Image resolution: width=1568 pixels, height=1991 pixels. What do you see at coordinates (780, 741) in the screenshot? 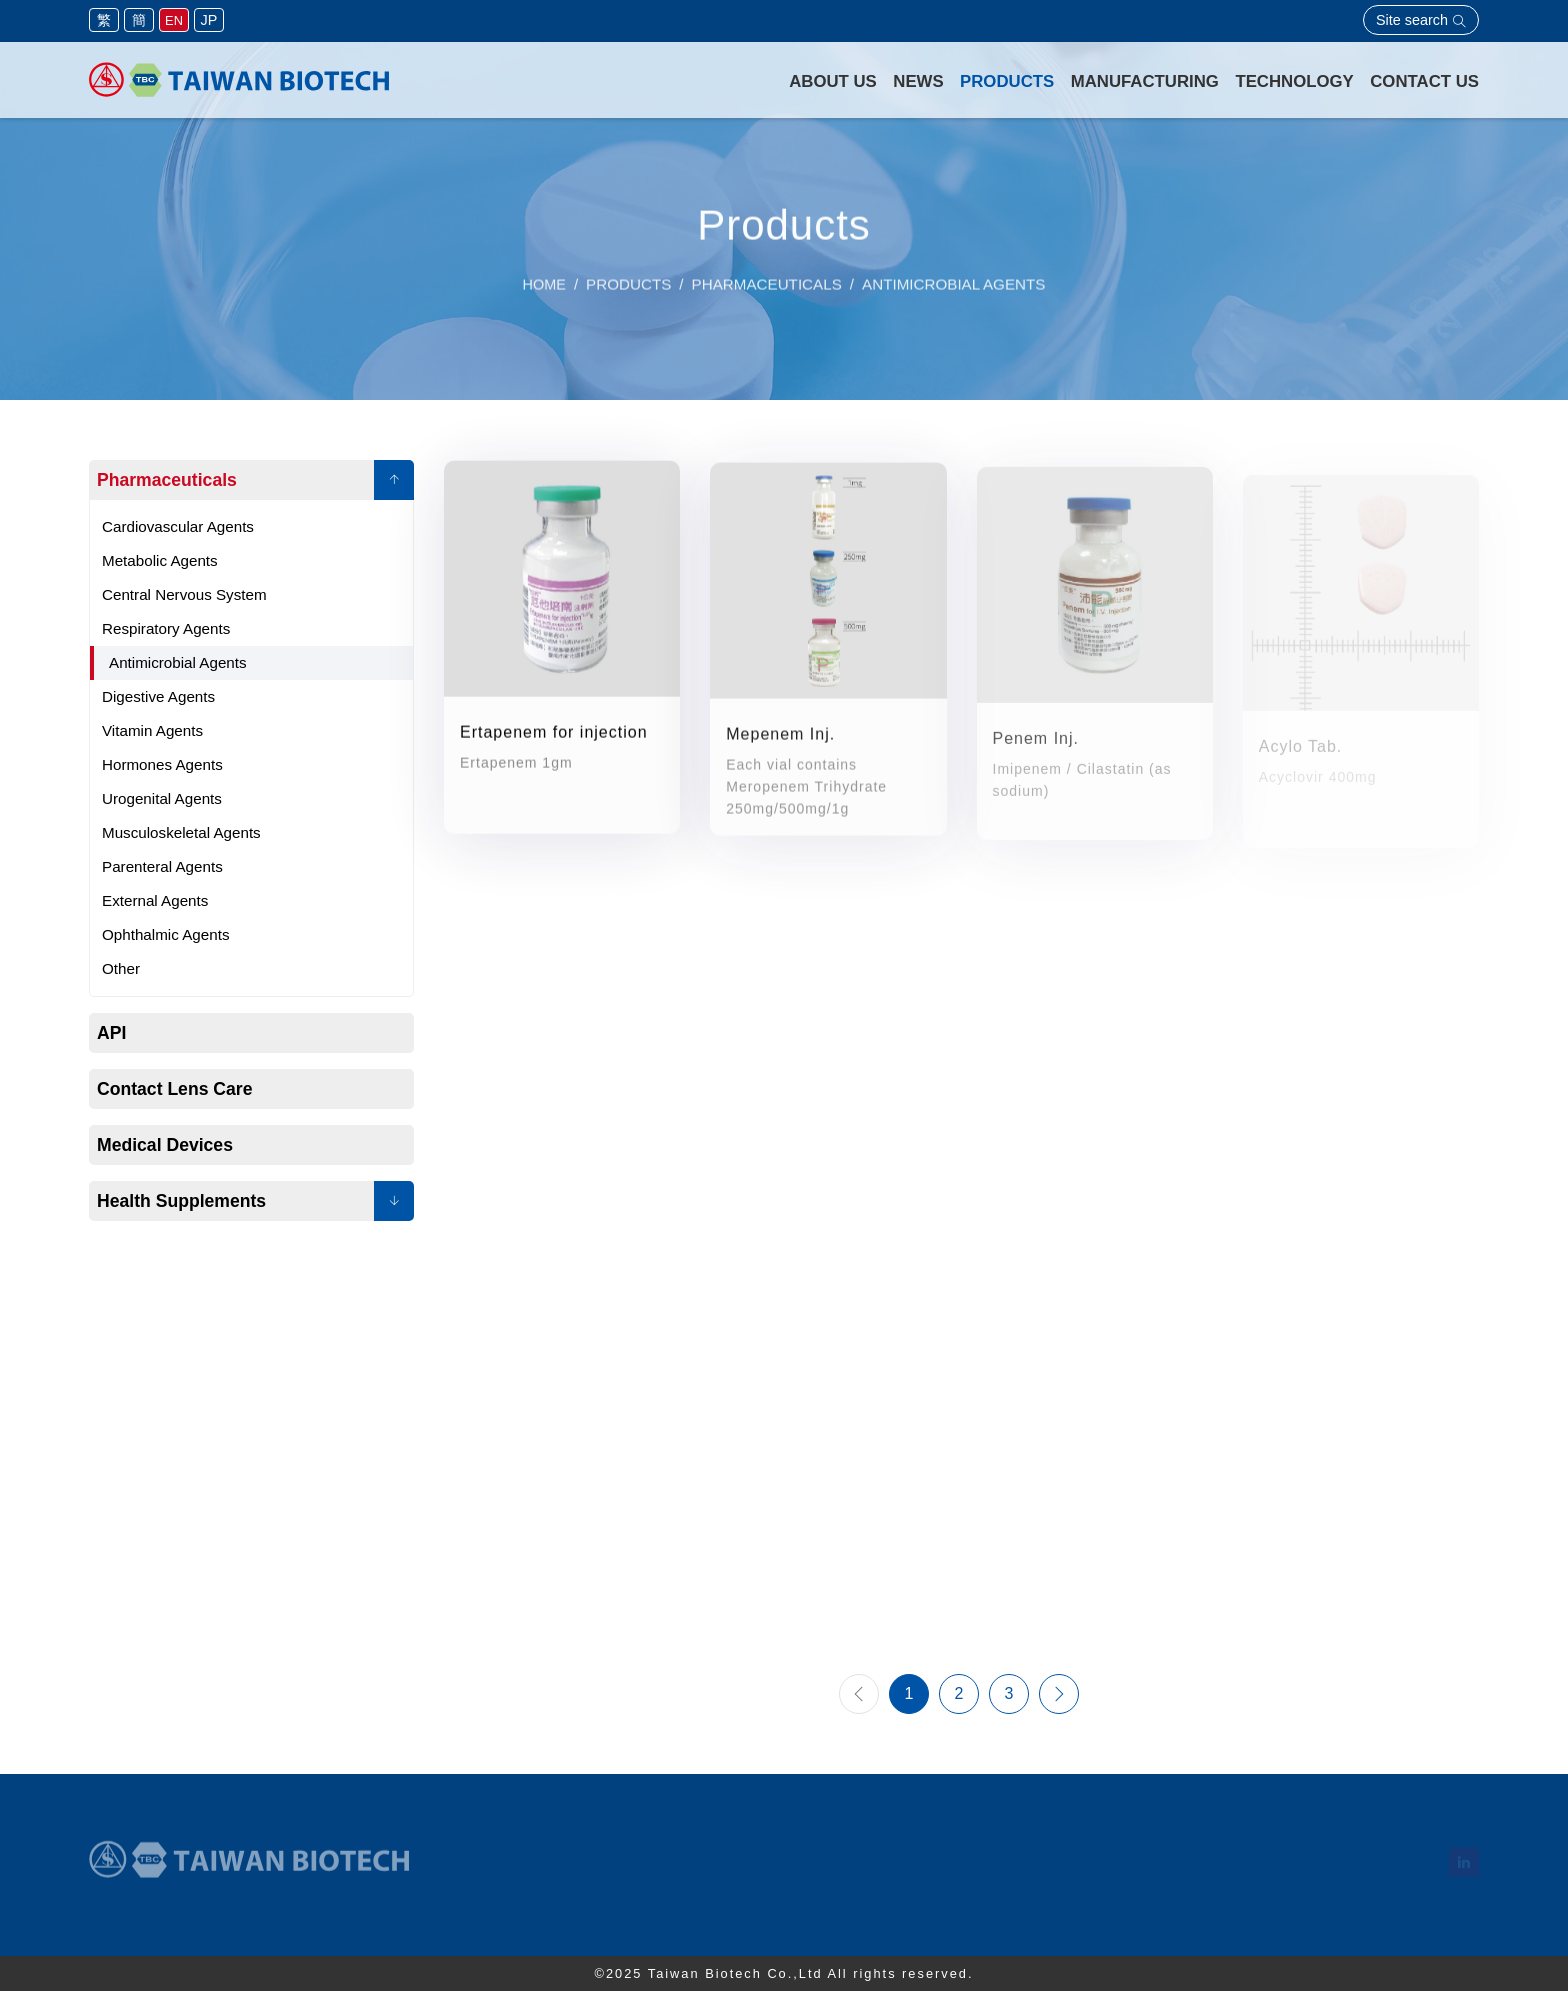
I see `Mepenem Inj.` at bounding box center [780, 741].